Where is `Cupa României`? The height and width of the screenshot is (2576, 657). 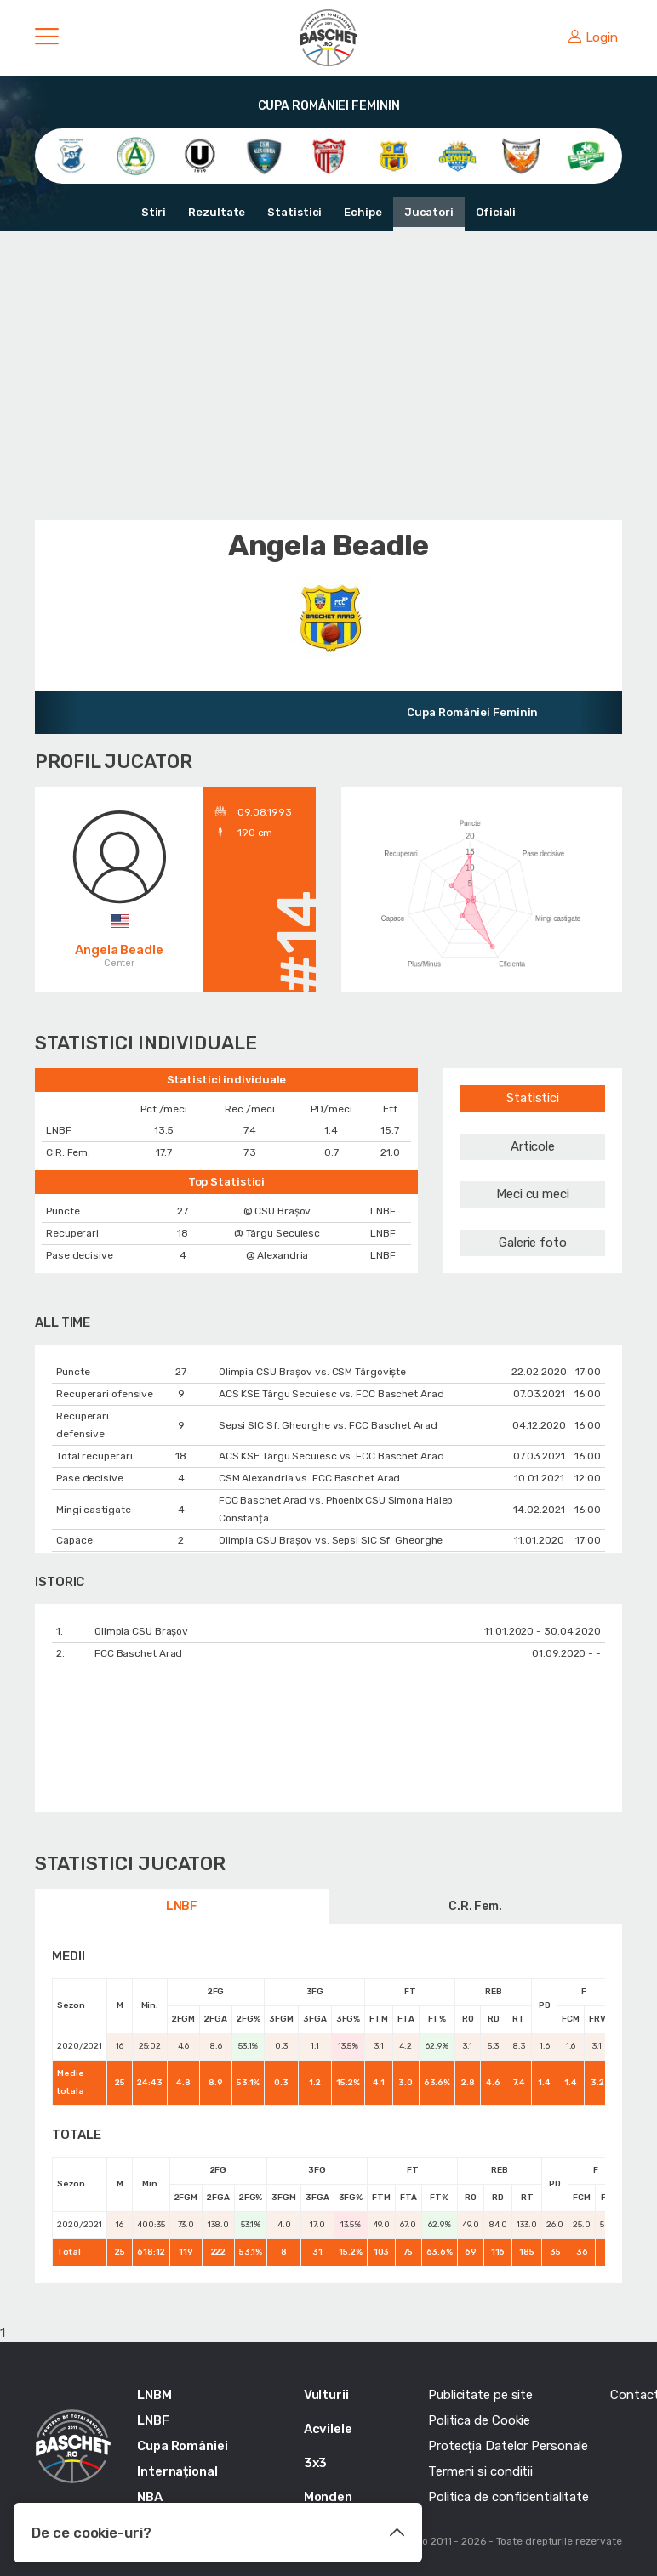
Cupa României is located at coordinates (182, 2446).